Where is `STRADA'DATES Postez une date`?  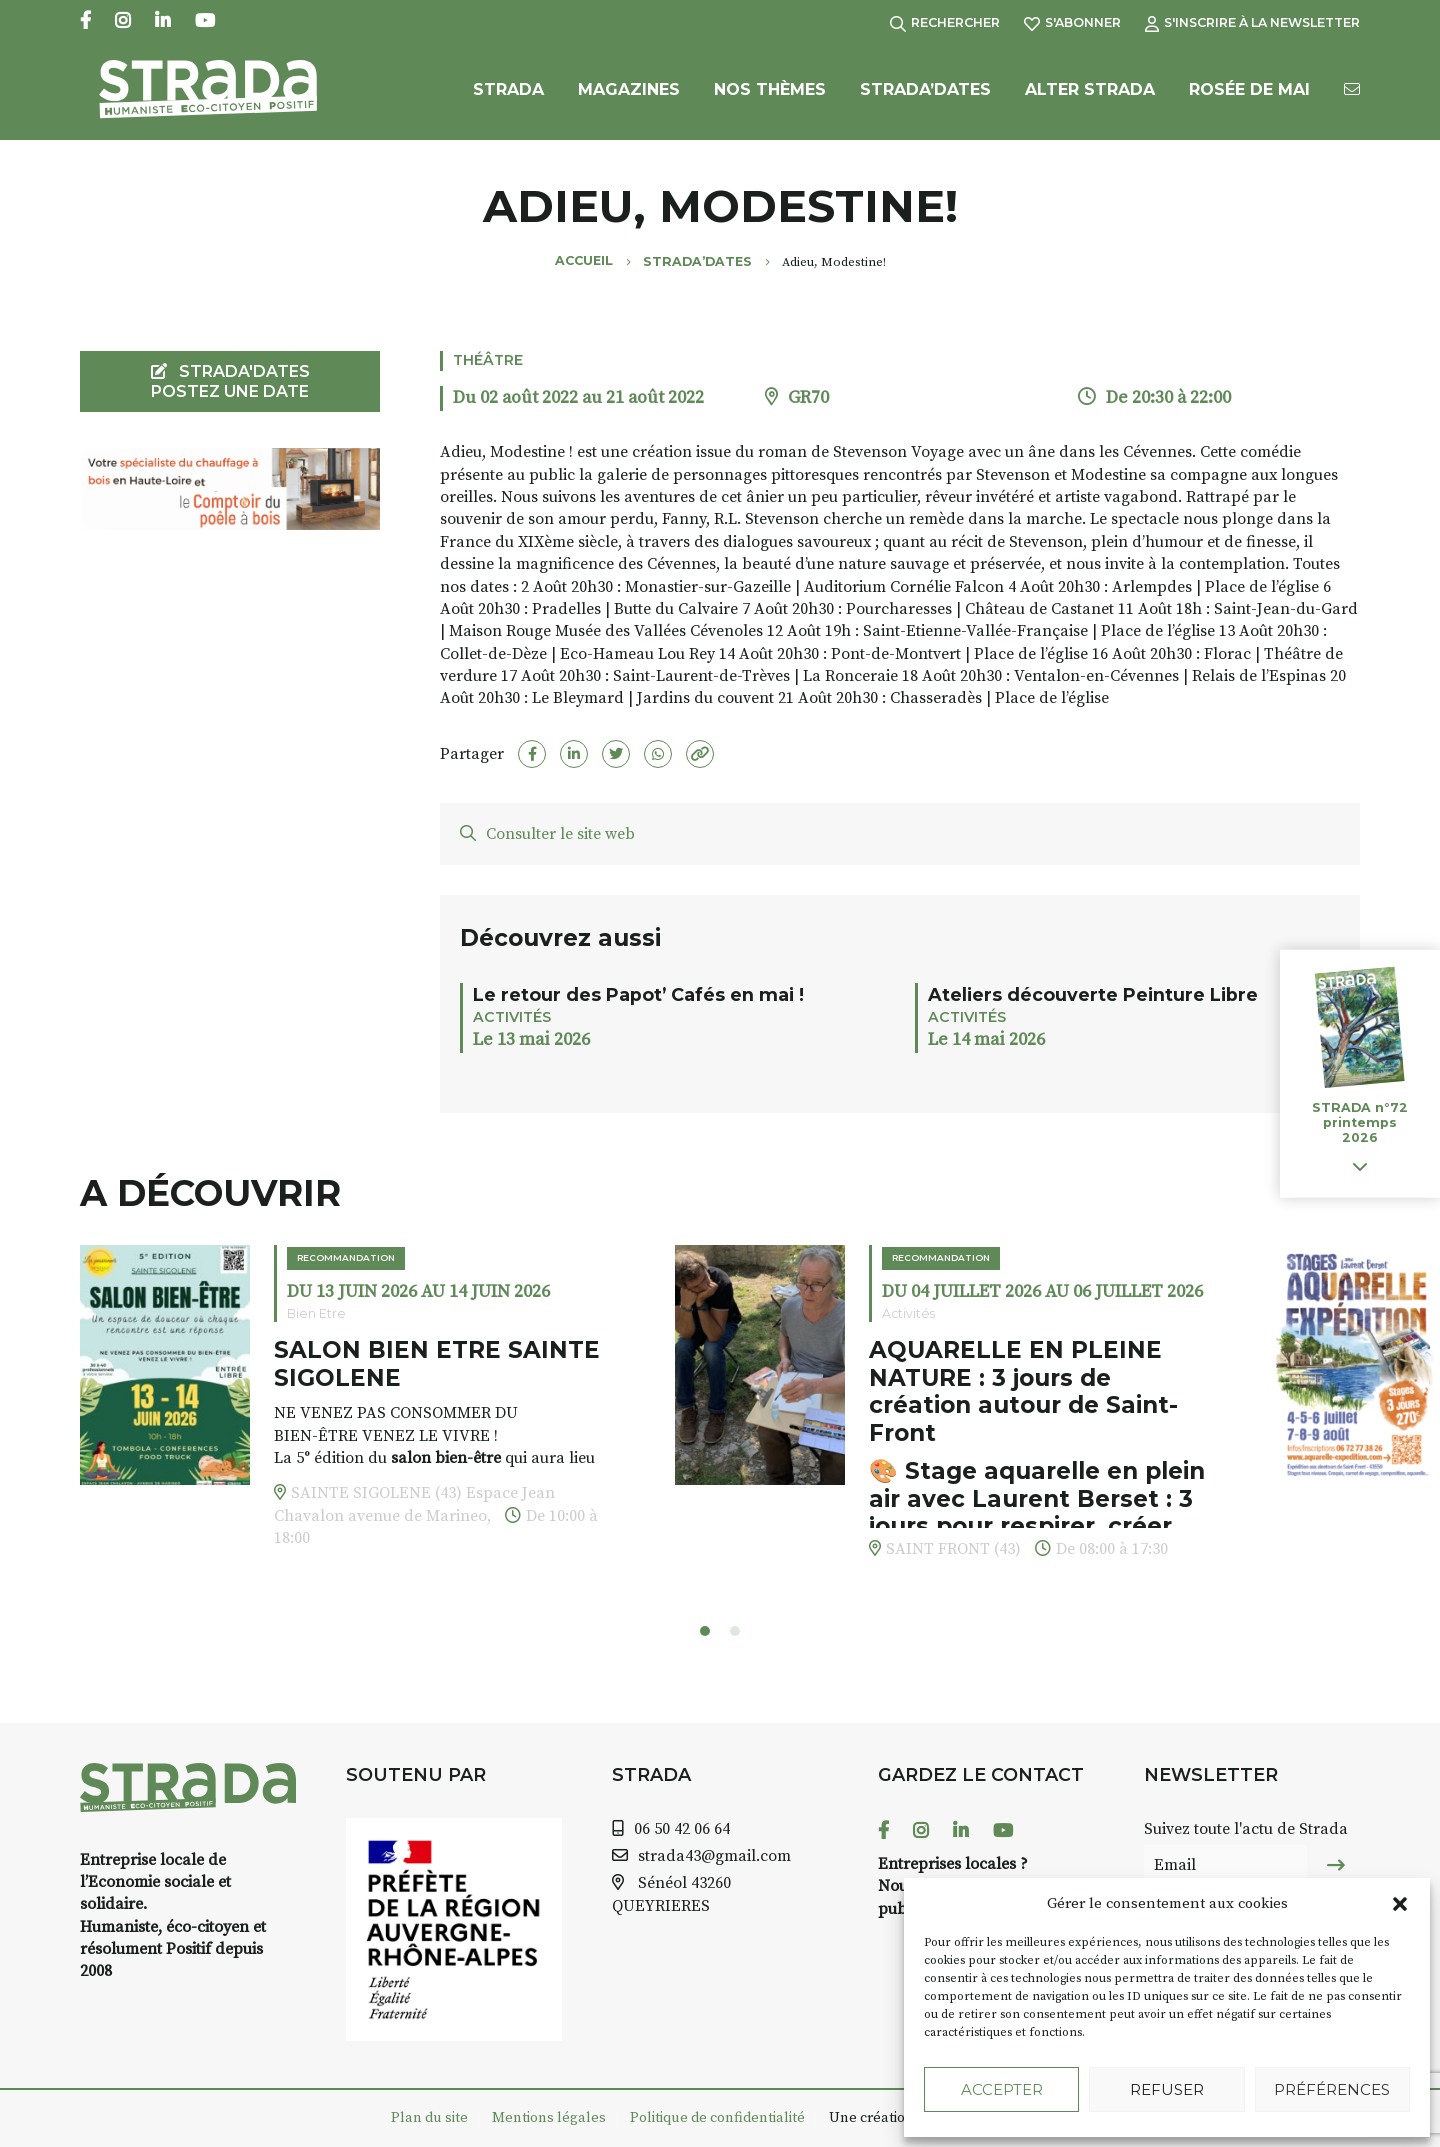
STRADA'DATES Postez une date is located at coordinates (230, 381).